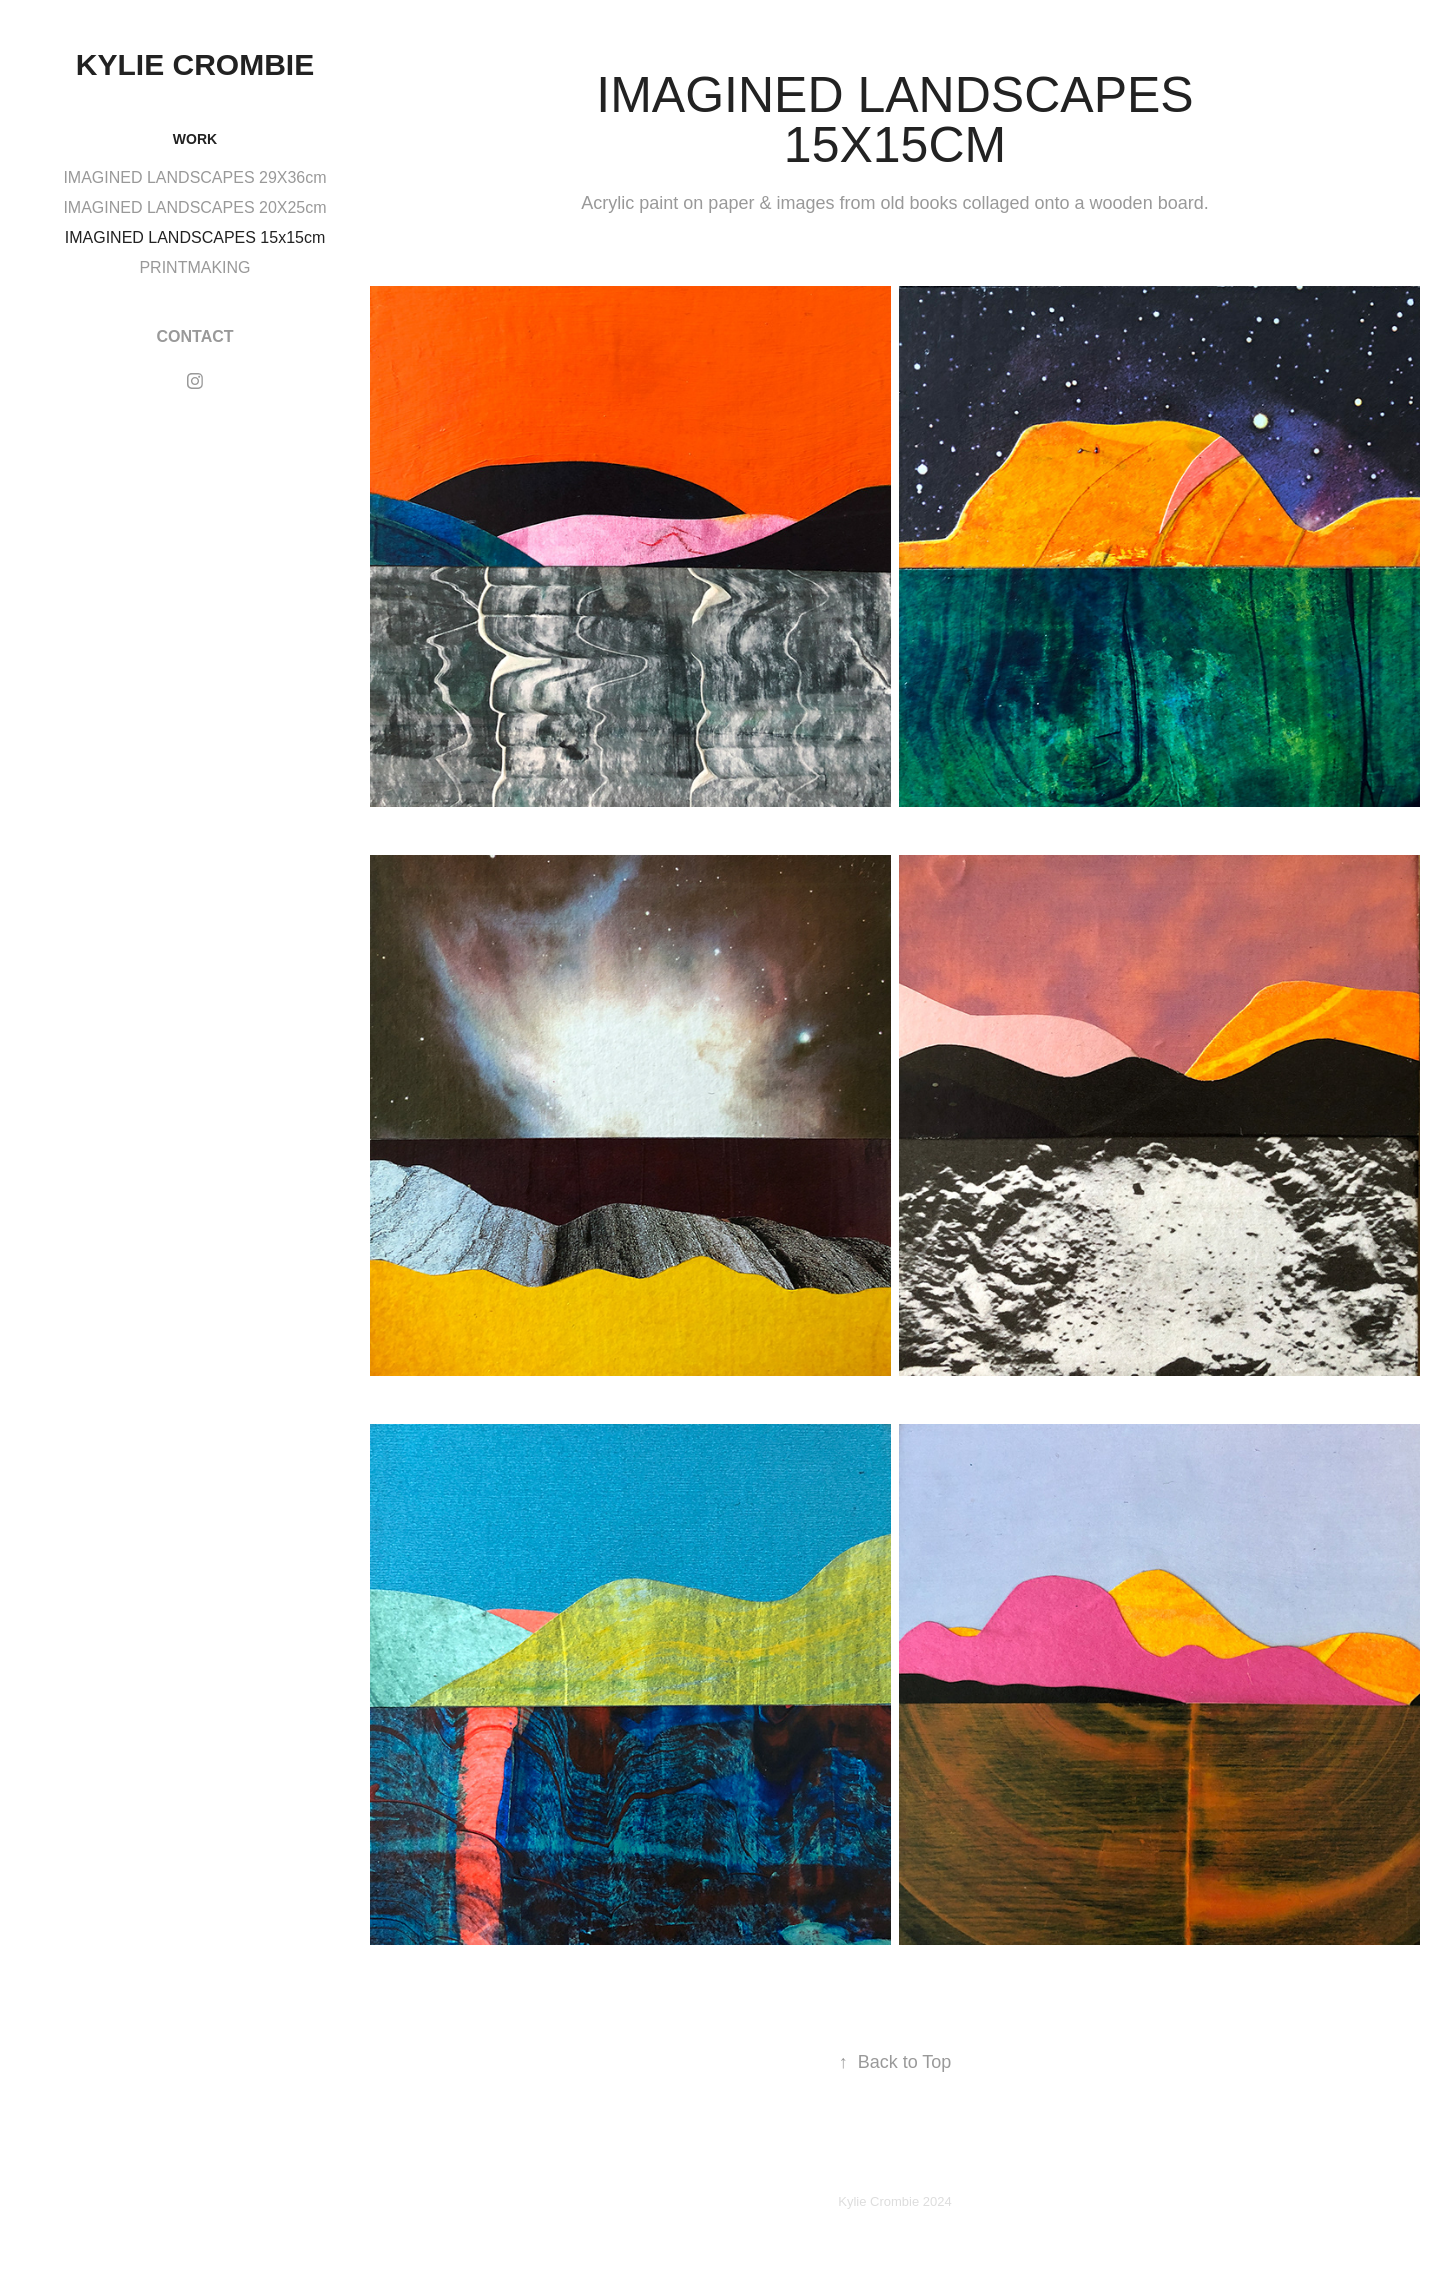 The width and height of the screenshot is (1440, 2271). I want to click on IMAGINED LANDSCAPES 29X36cm, so click(194, 177).